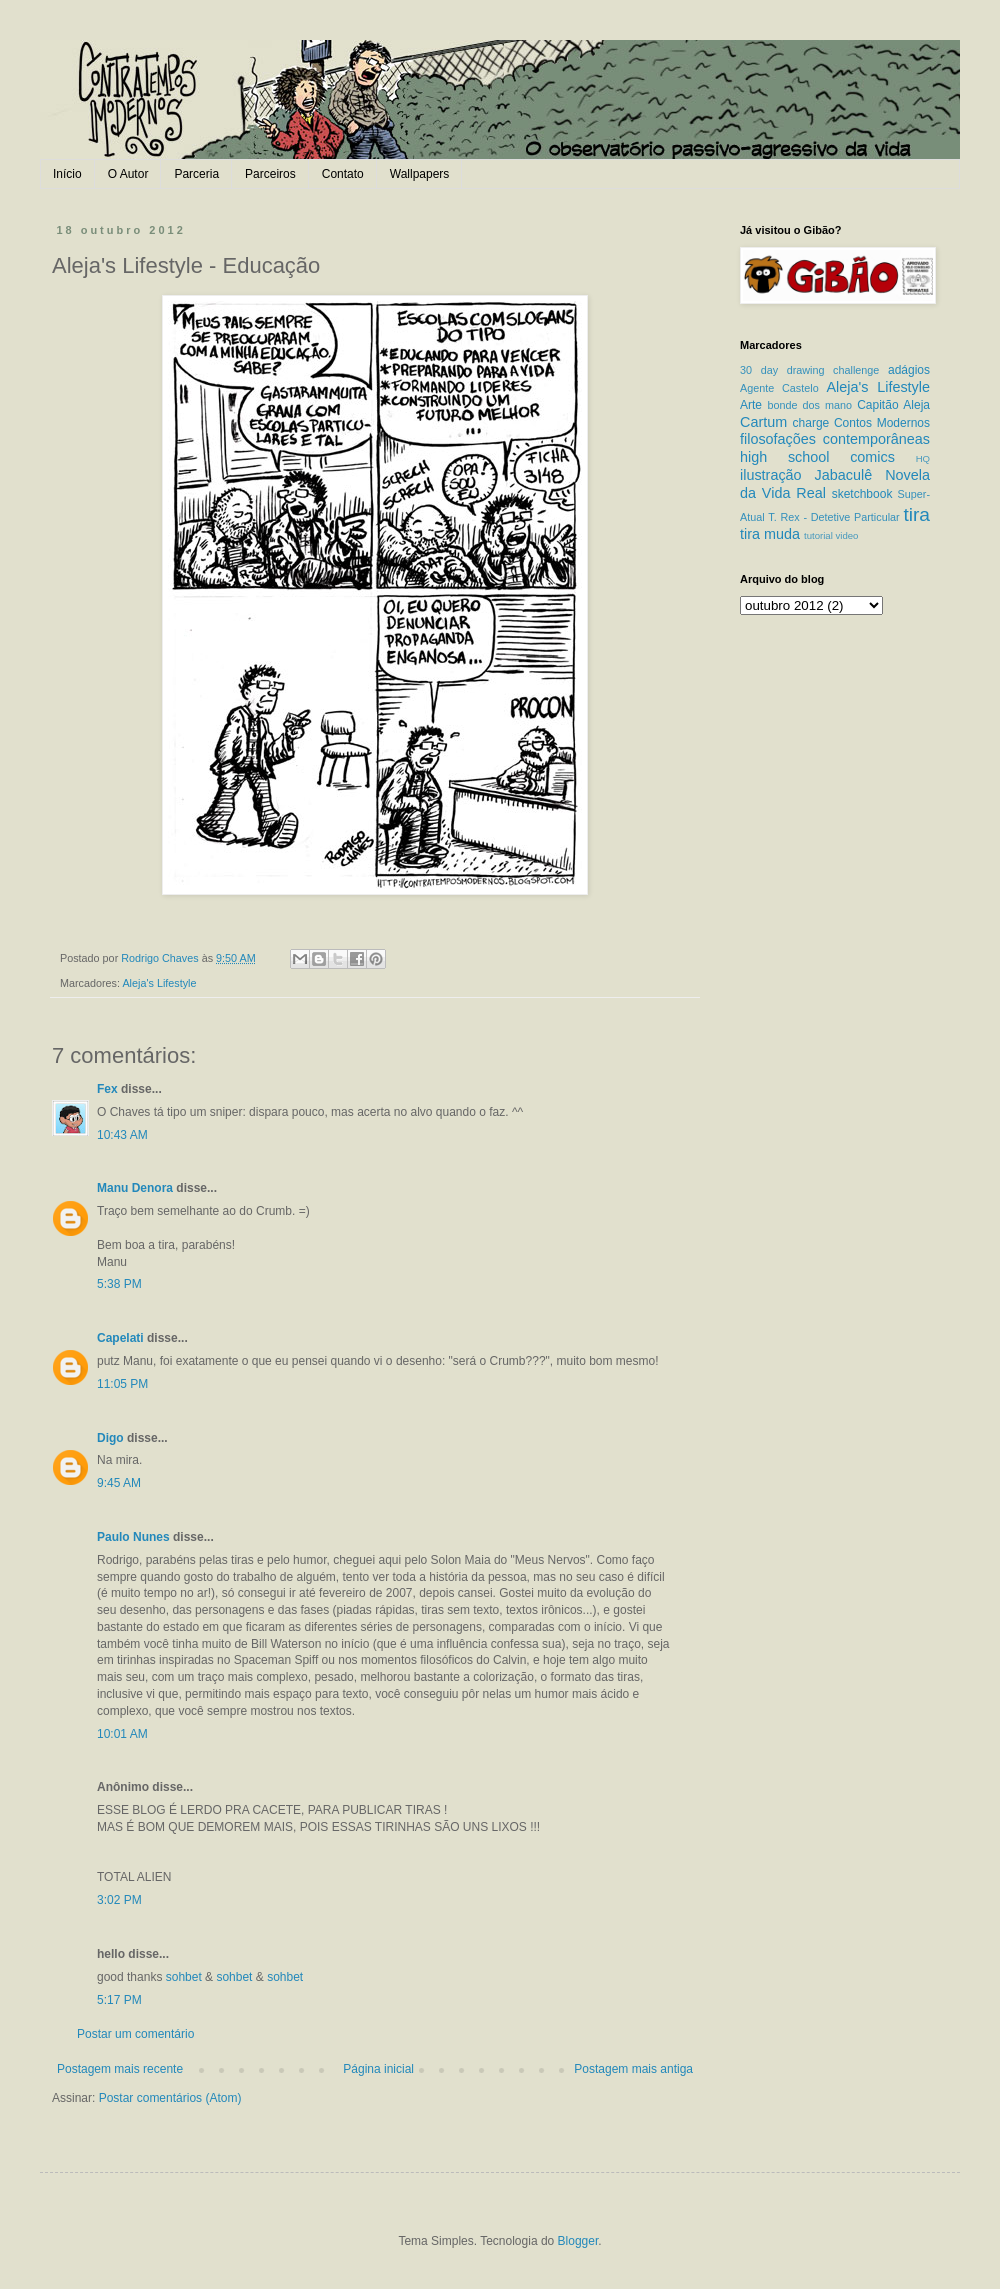 This screenshot has height=2289, width=1000. I want to click on 3:02 PM, so click(119, 1900).